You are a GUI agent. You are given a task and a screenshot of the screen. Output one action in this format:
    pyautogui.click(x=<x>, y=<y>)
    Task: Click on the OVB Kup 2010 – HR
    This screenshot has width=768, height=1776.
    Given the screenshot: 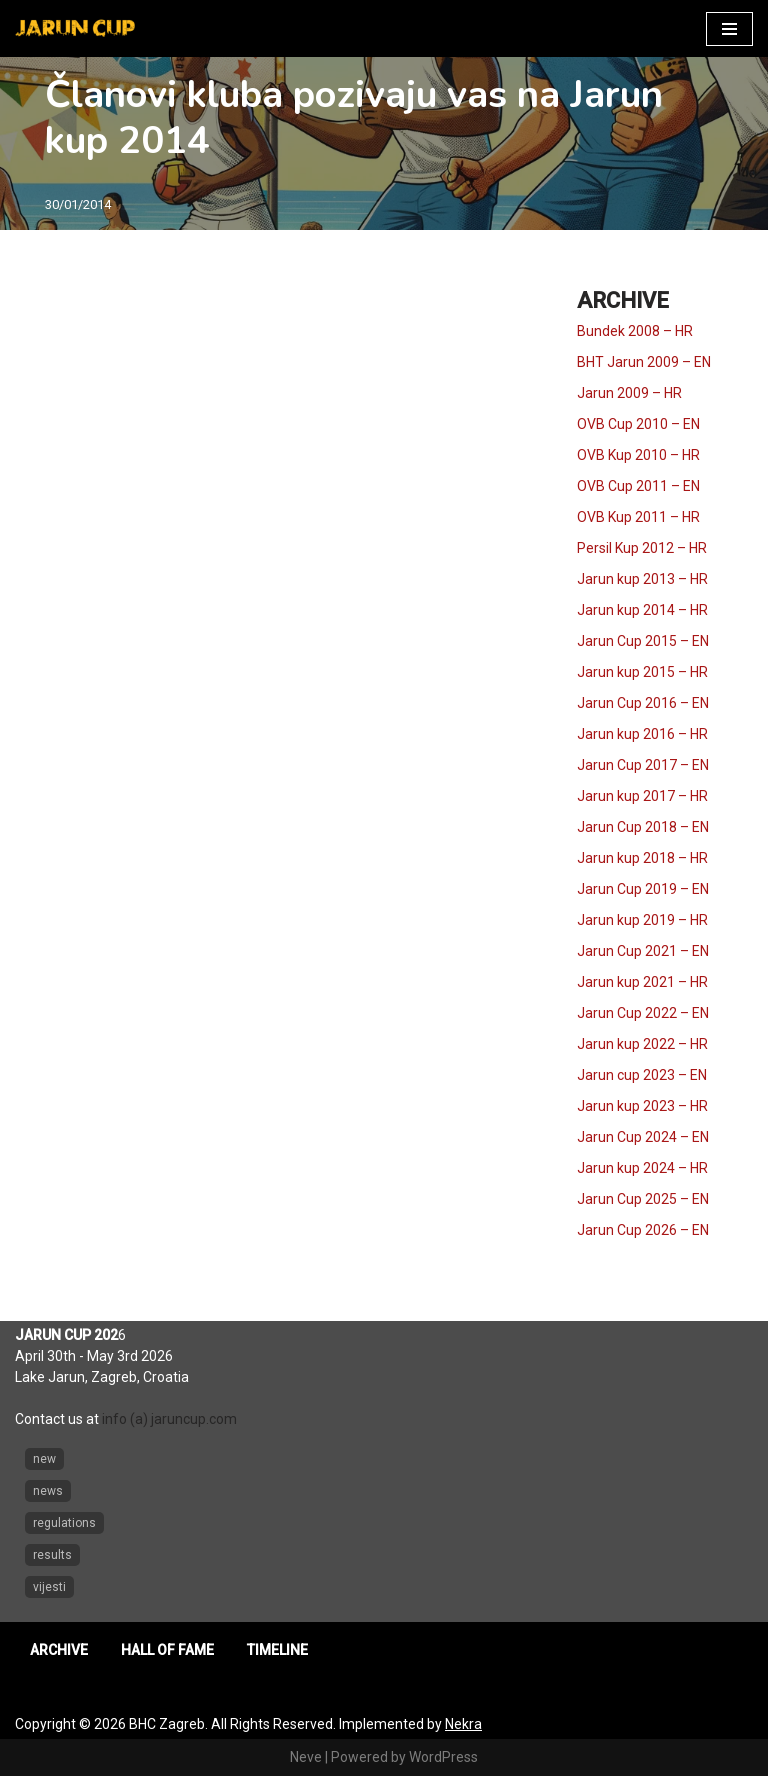 What is the action you would take?
    pyautogui.click(x=638, y=455)
    